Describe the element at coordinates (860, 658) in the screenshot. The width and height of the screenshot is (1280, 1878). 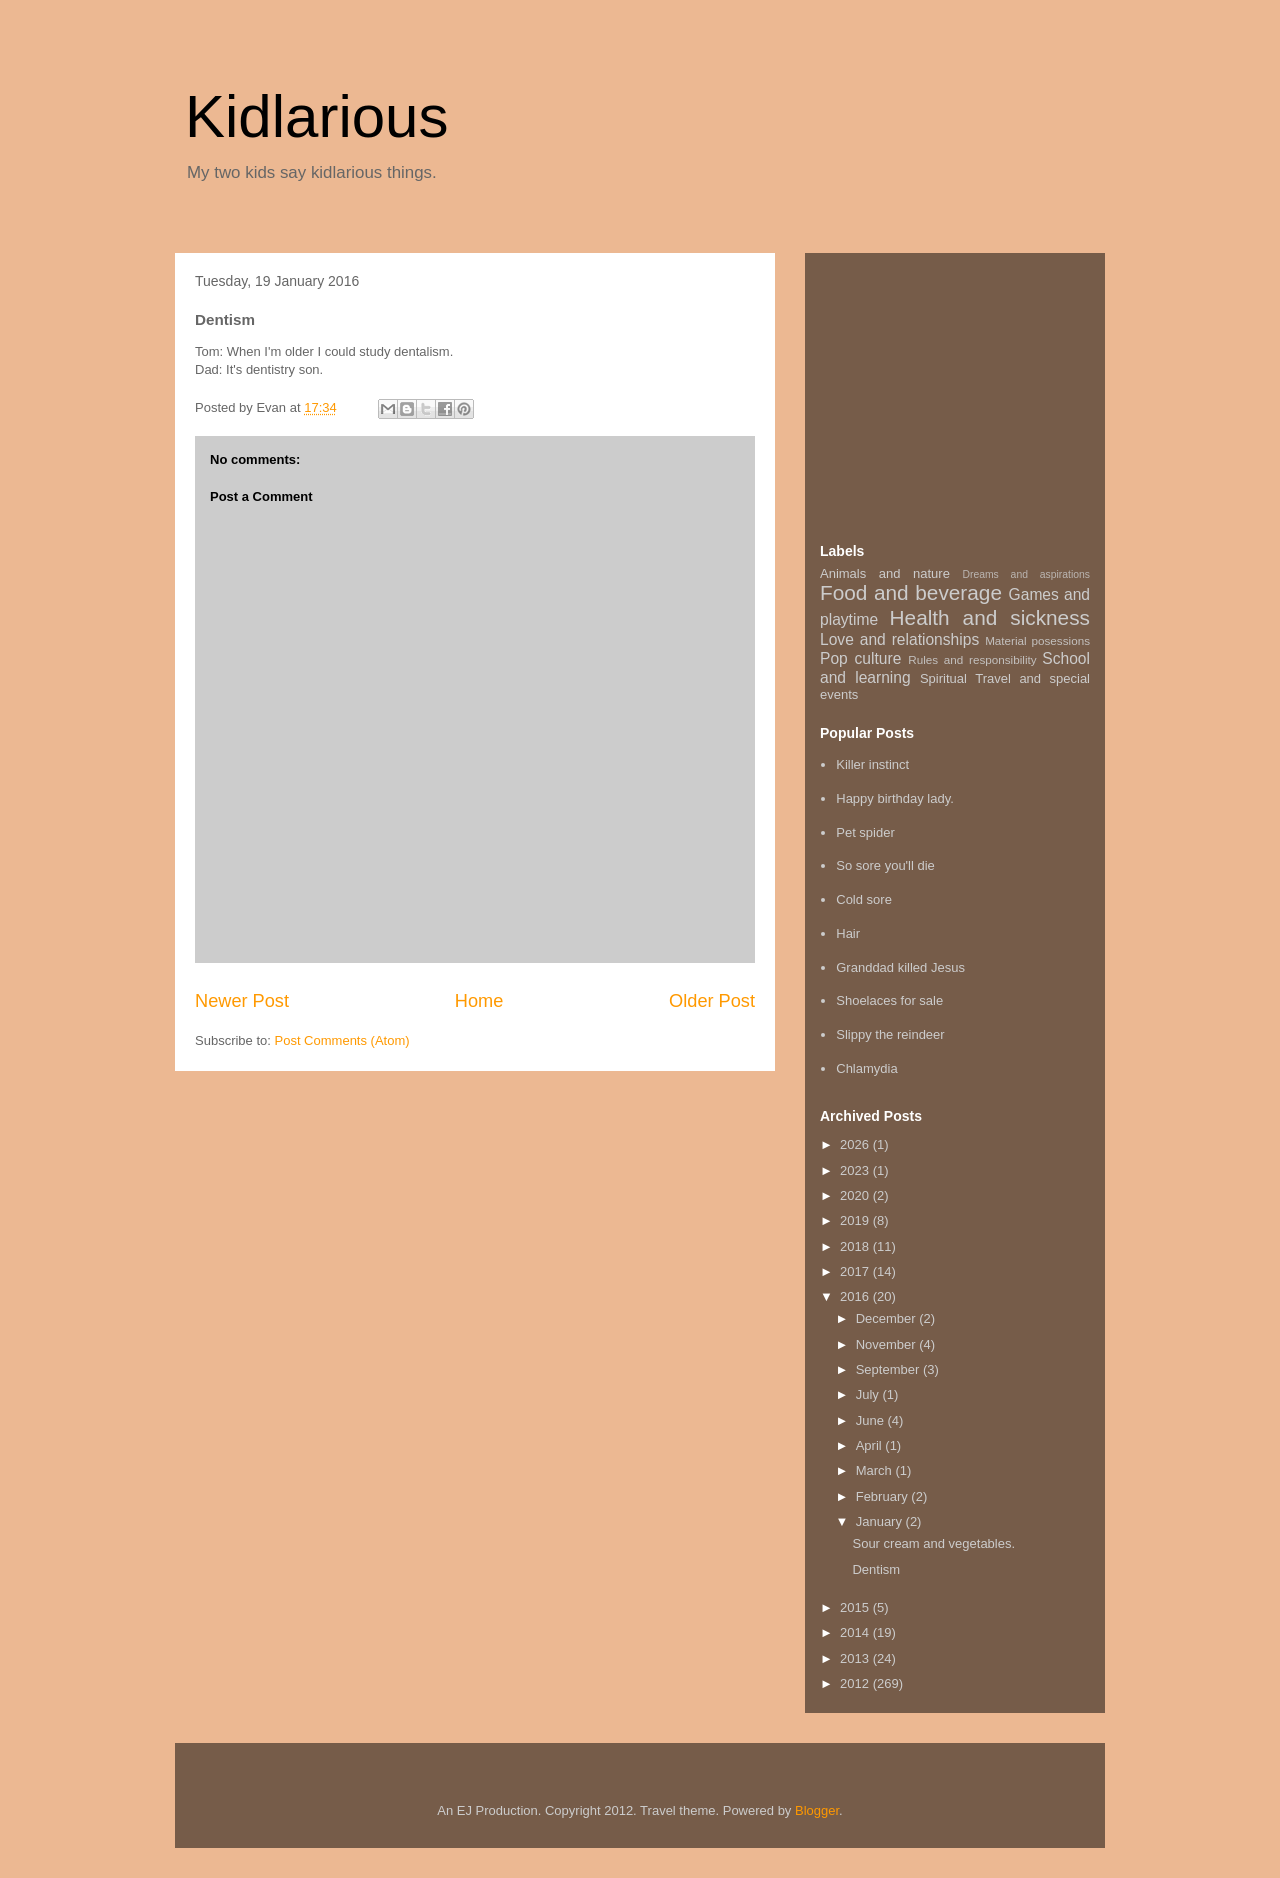
I see `Pop culture` at that location.